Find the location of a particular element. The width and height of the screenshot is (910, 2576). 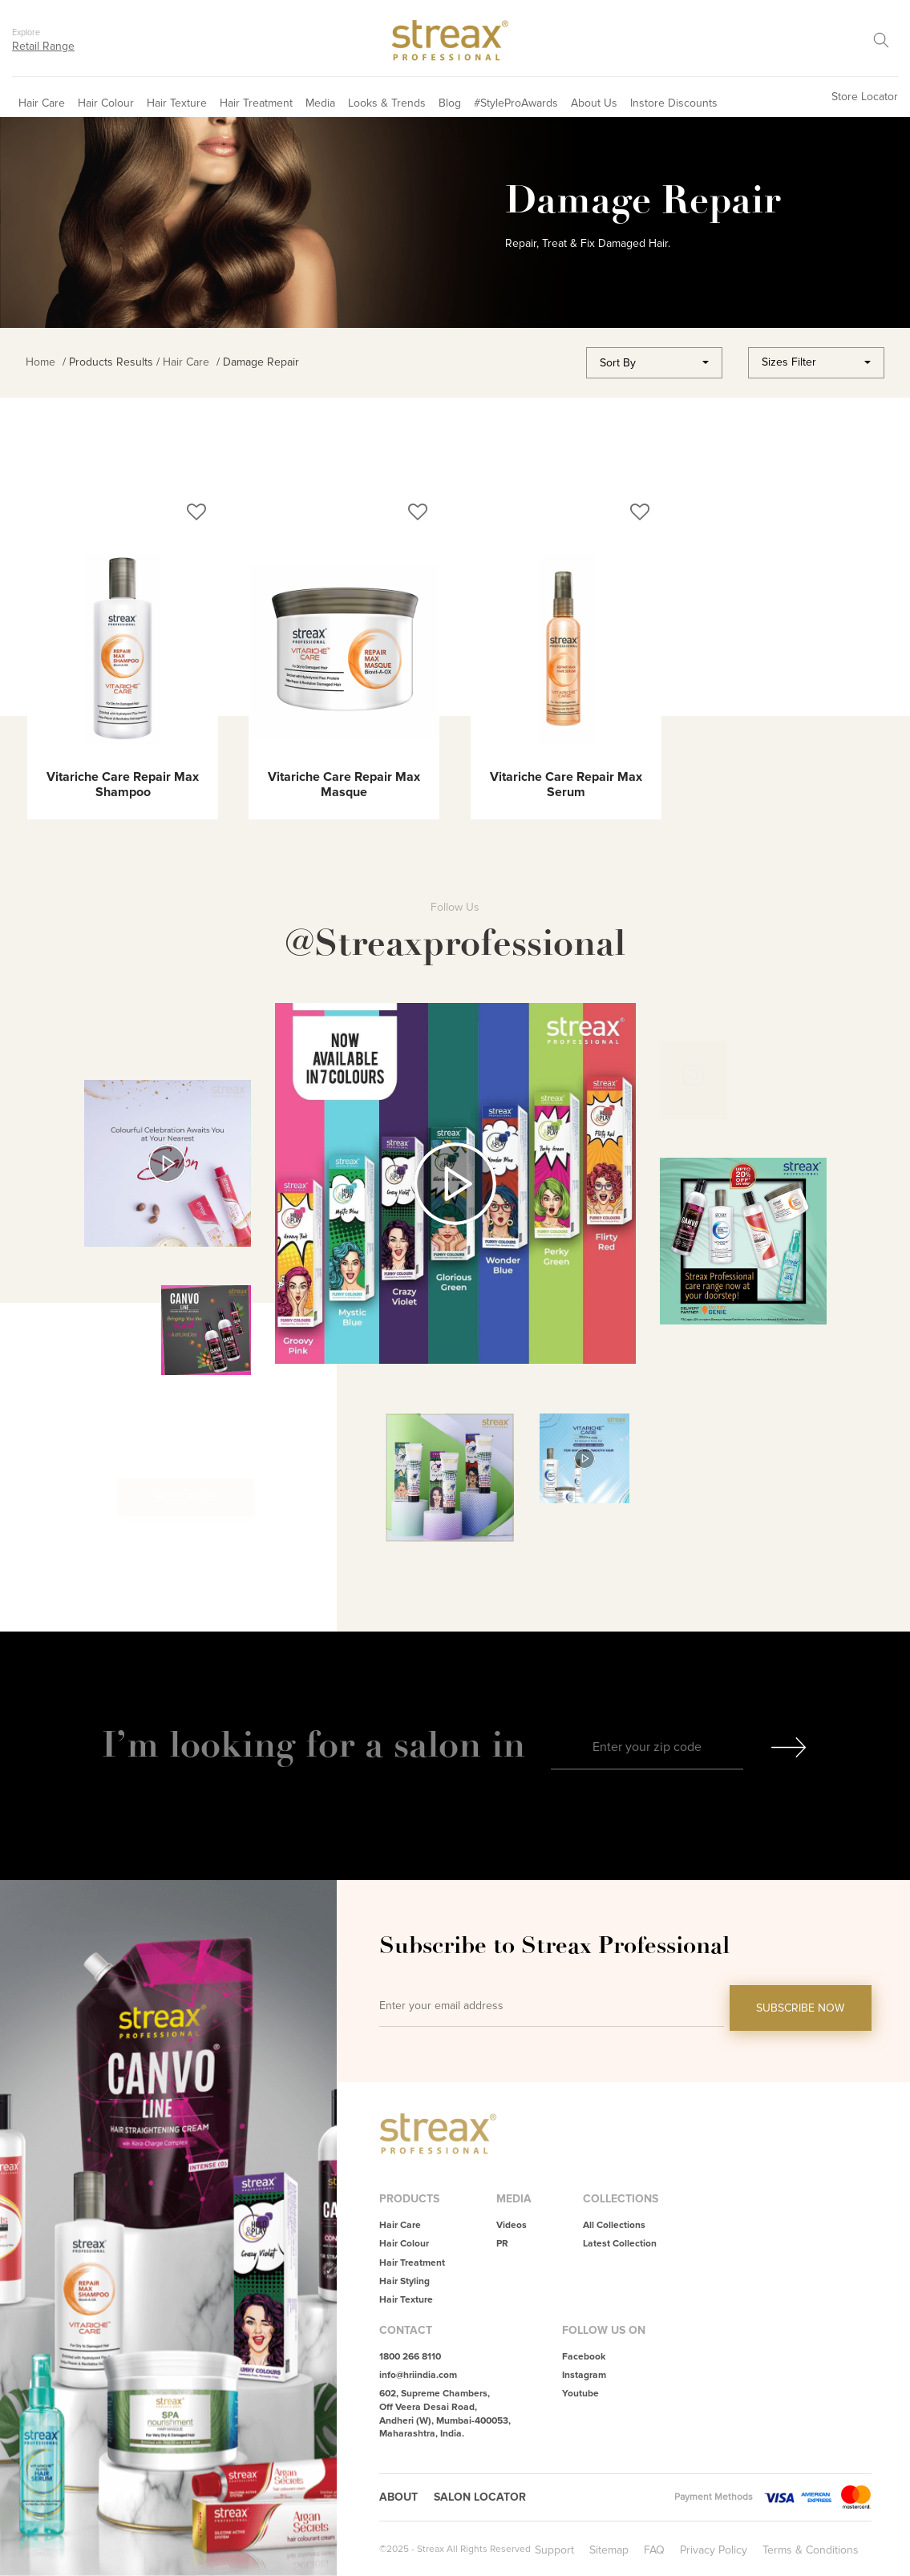

Hair Styling is located at coordinates (404, 2281).